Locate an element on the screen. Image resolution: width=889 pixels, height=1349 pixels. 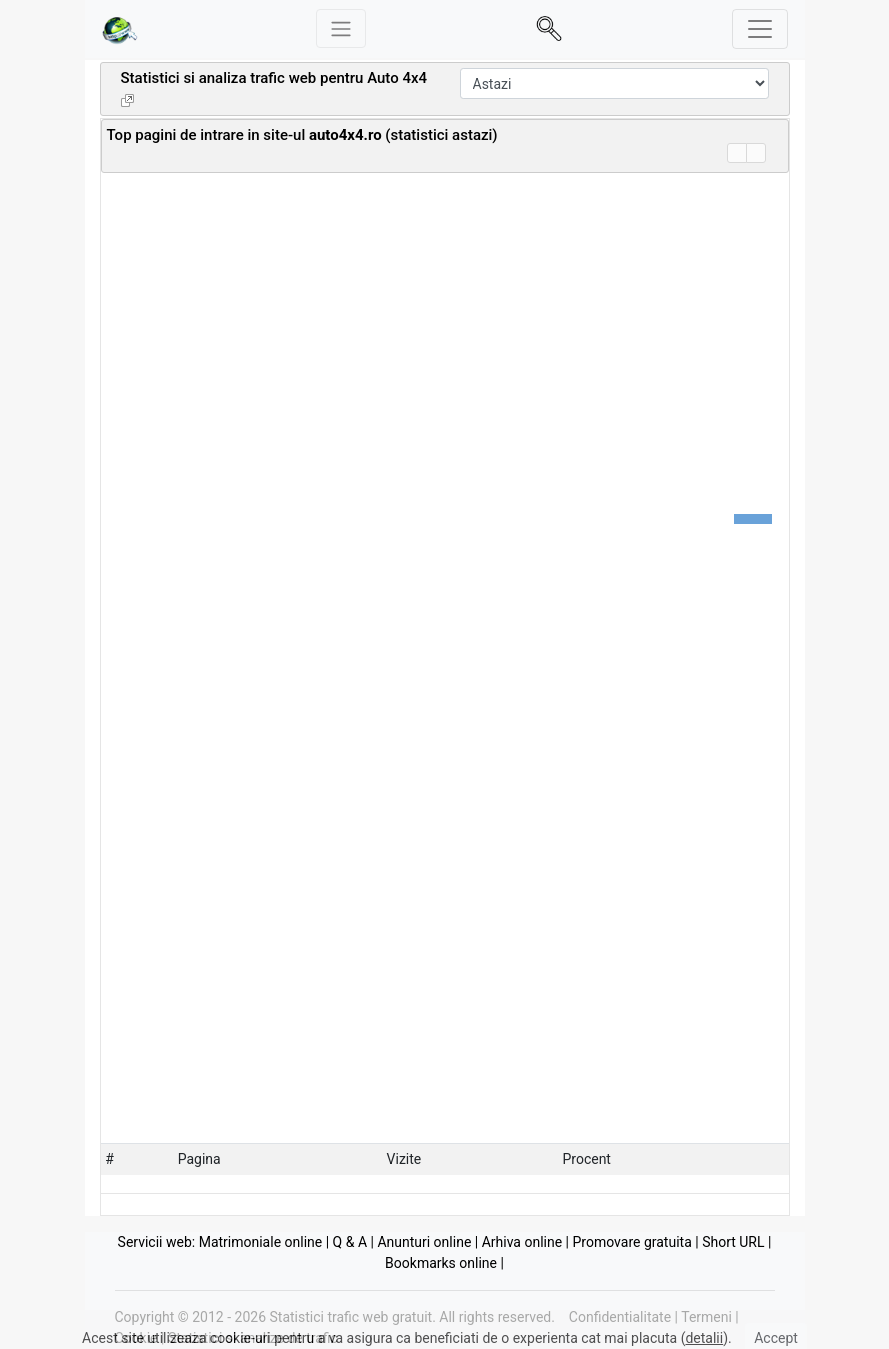
Matrimoniale online is located at coordinates (261, 1242).